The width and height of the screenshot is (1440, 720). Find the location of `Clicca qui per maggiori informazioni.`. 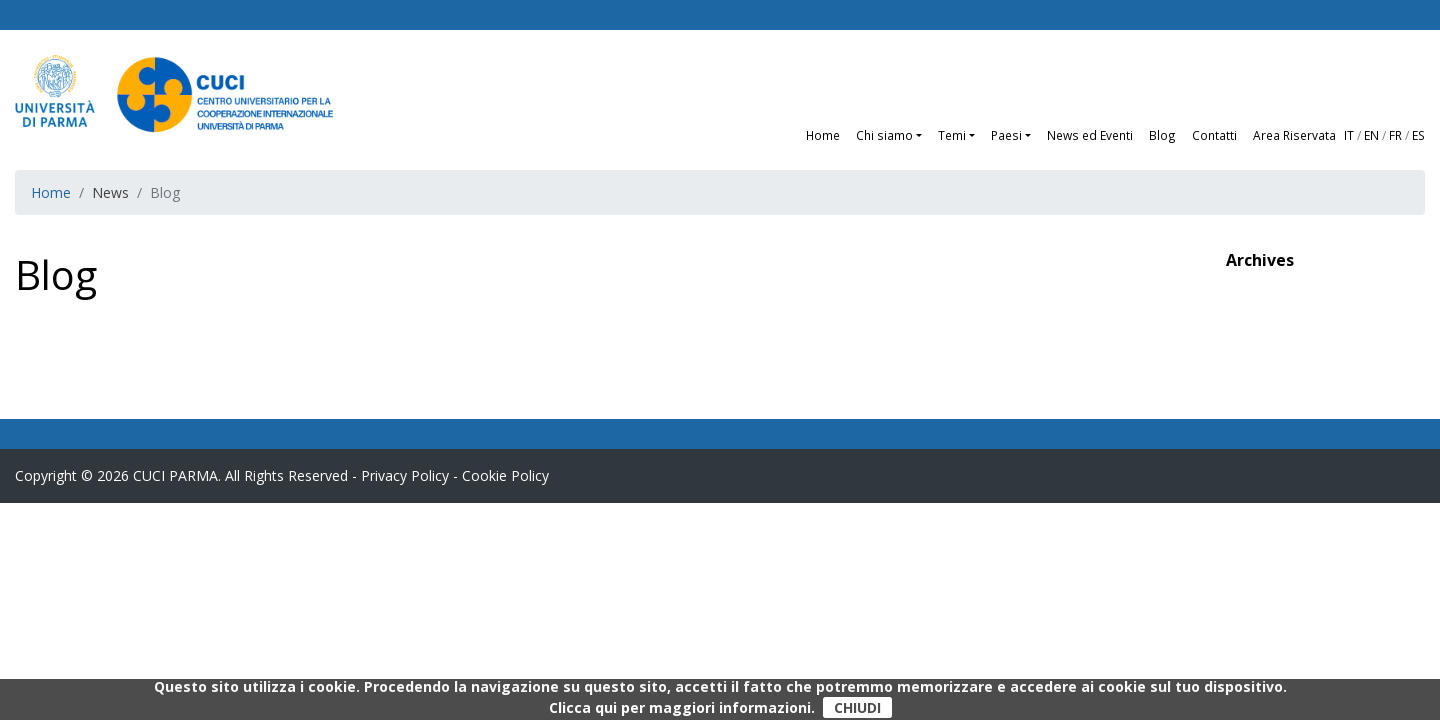

Clicca qui per maggiori informazioni. is located at coordinates (682, 707).